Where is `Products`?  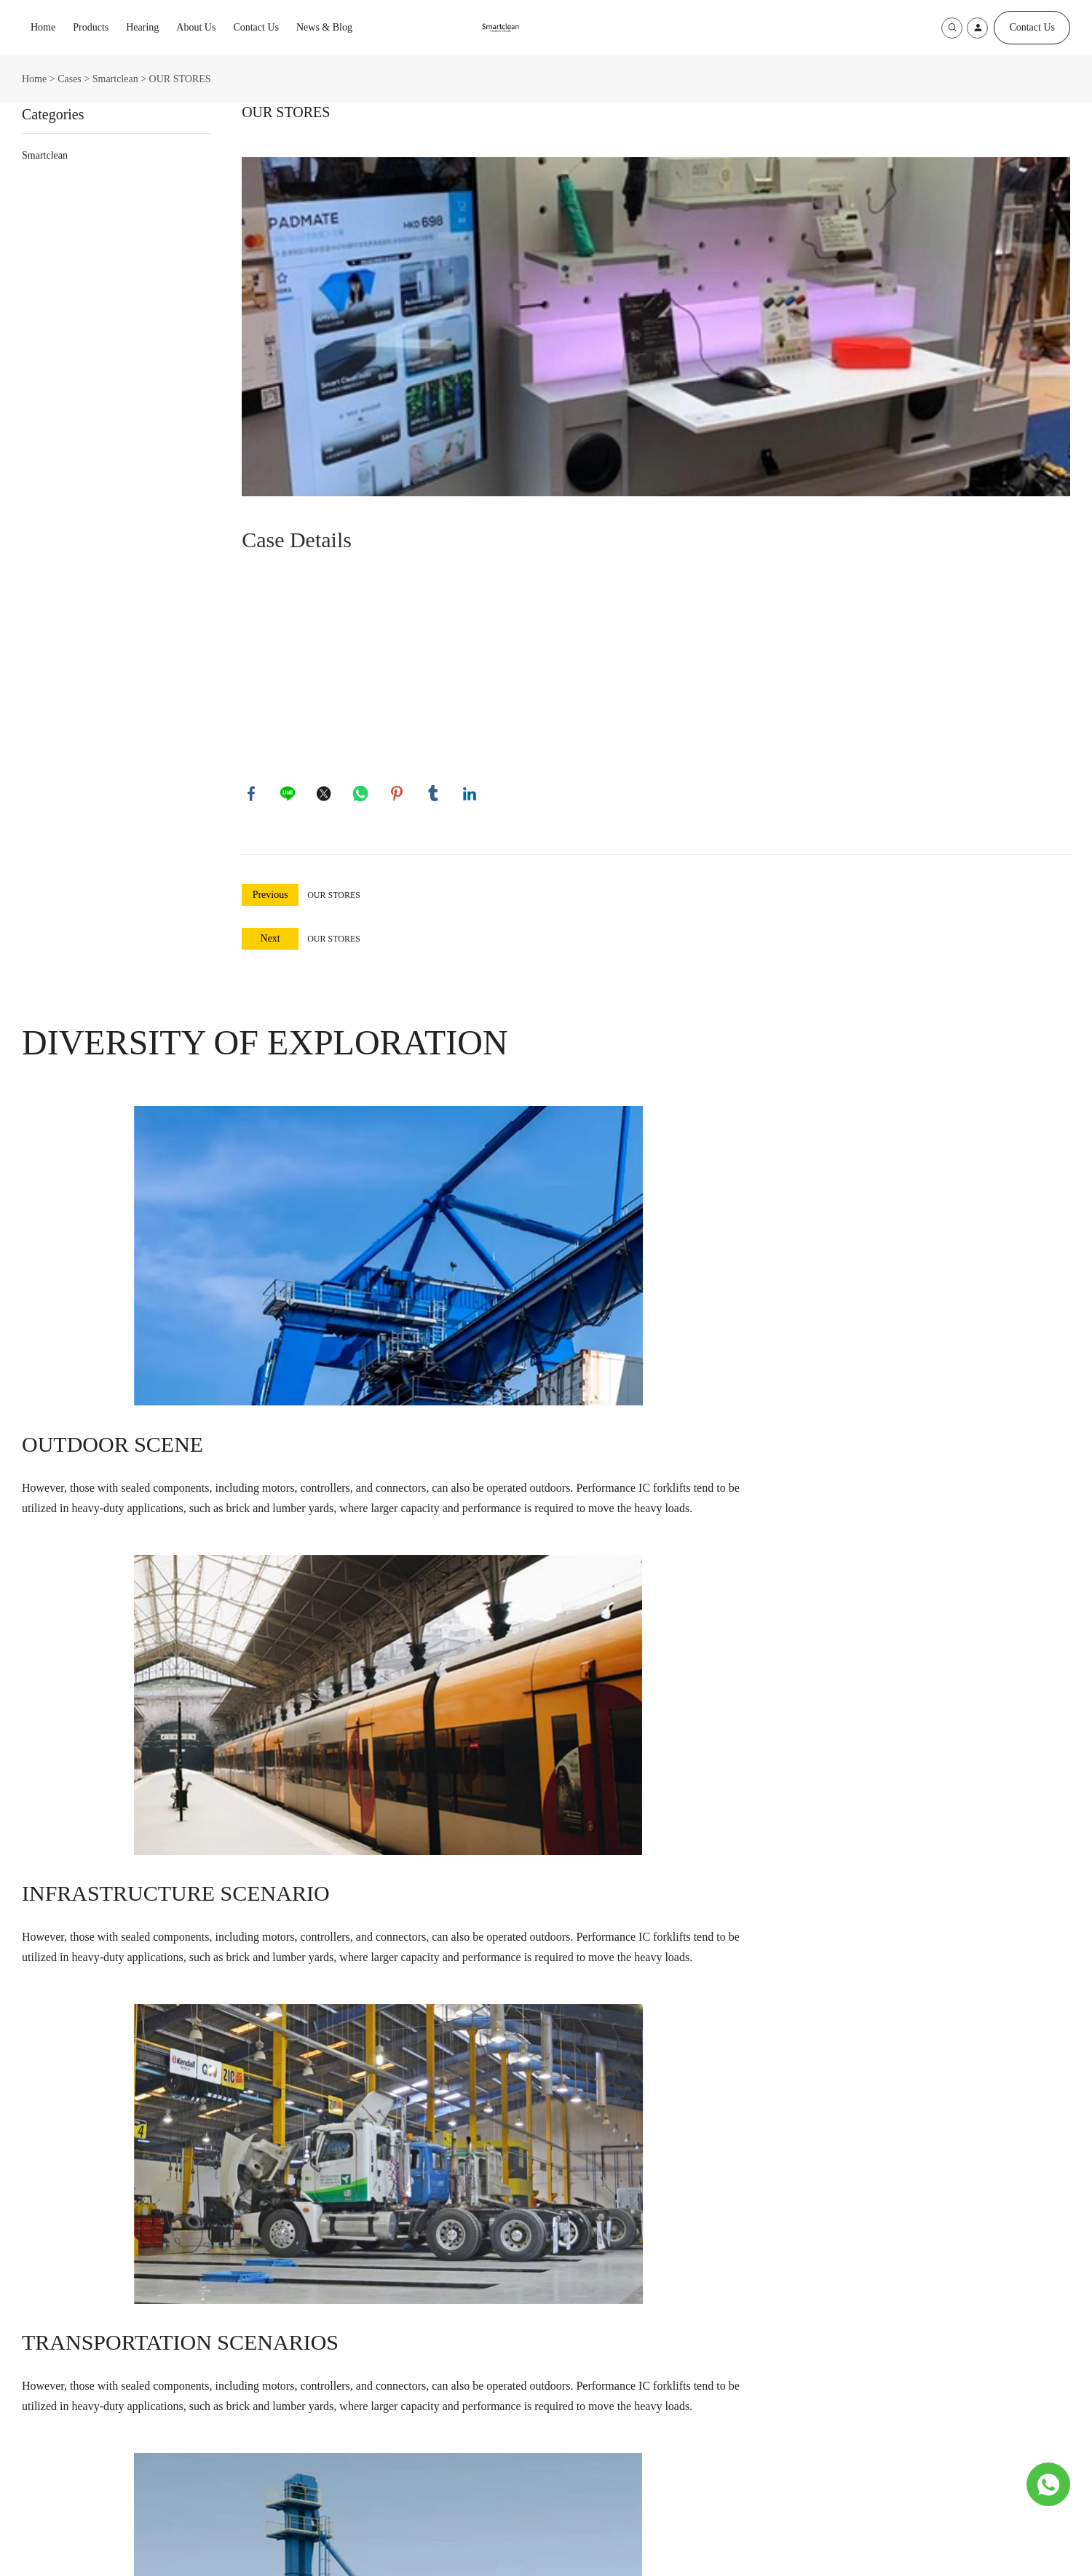 Products is located at coordinates (90, 27).